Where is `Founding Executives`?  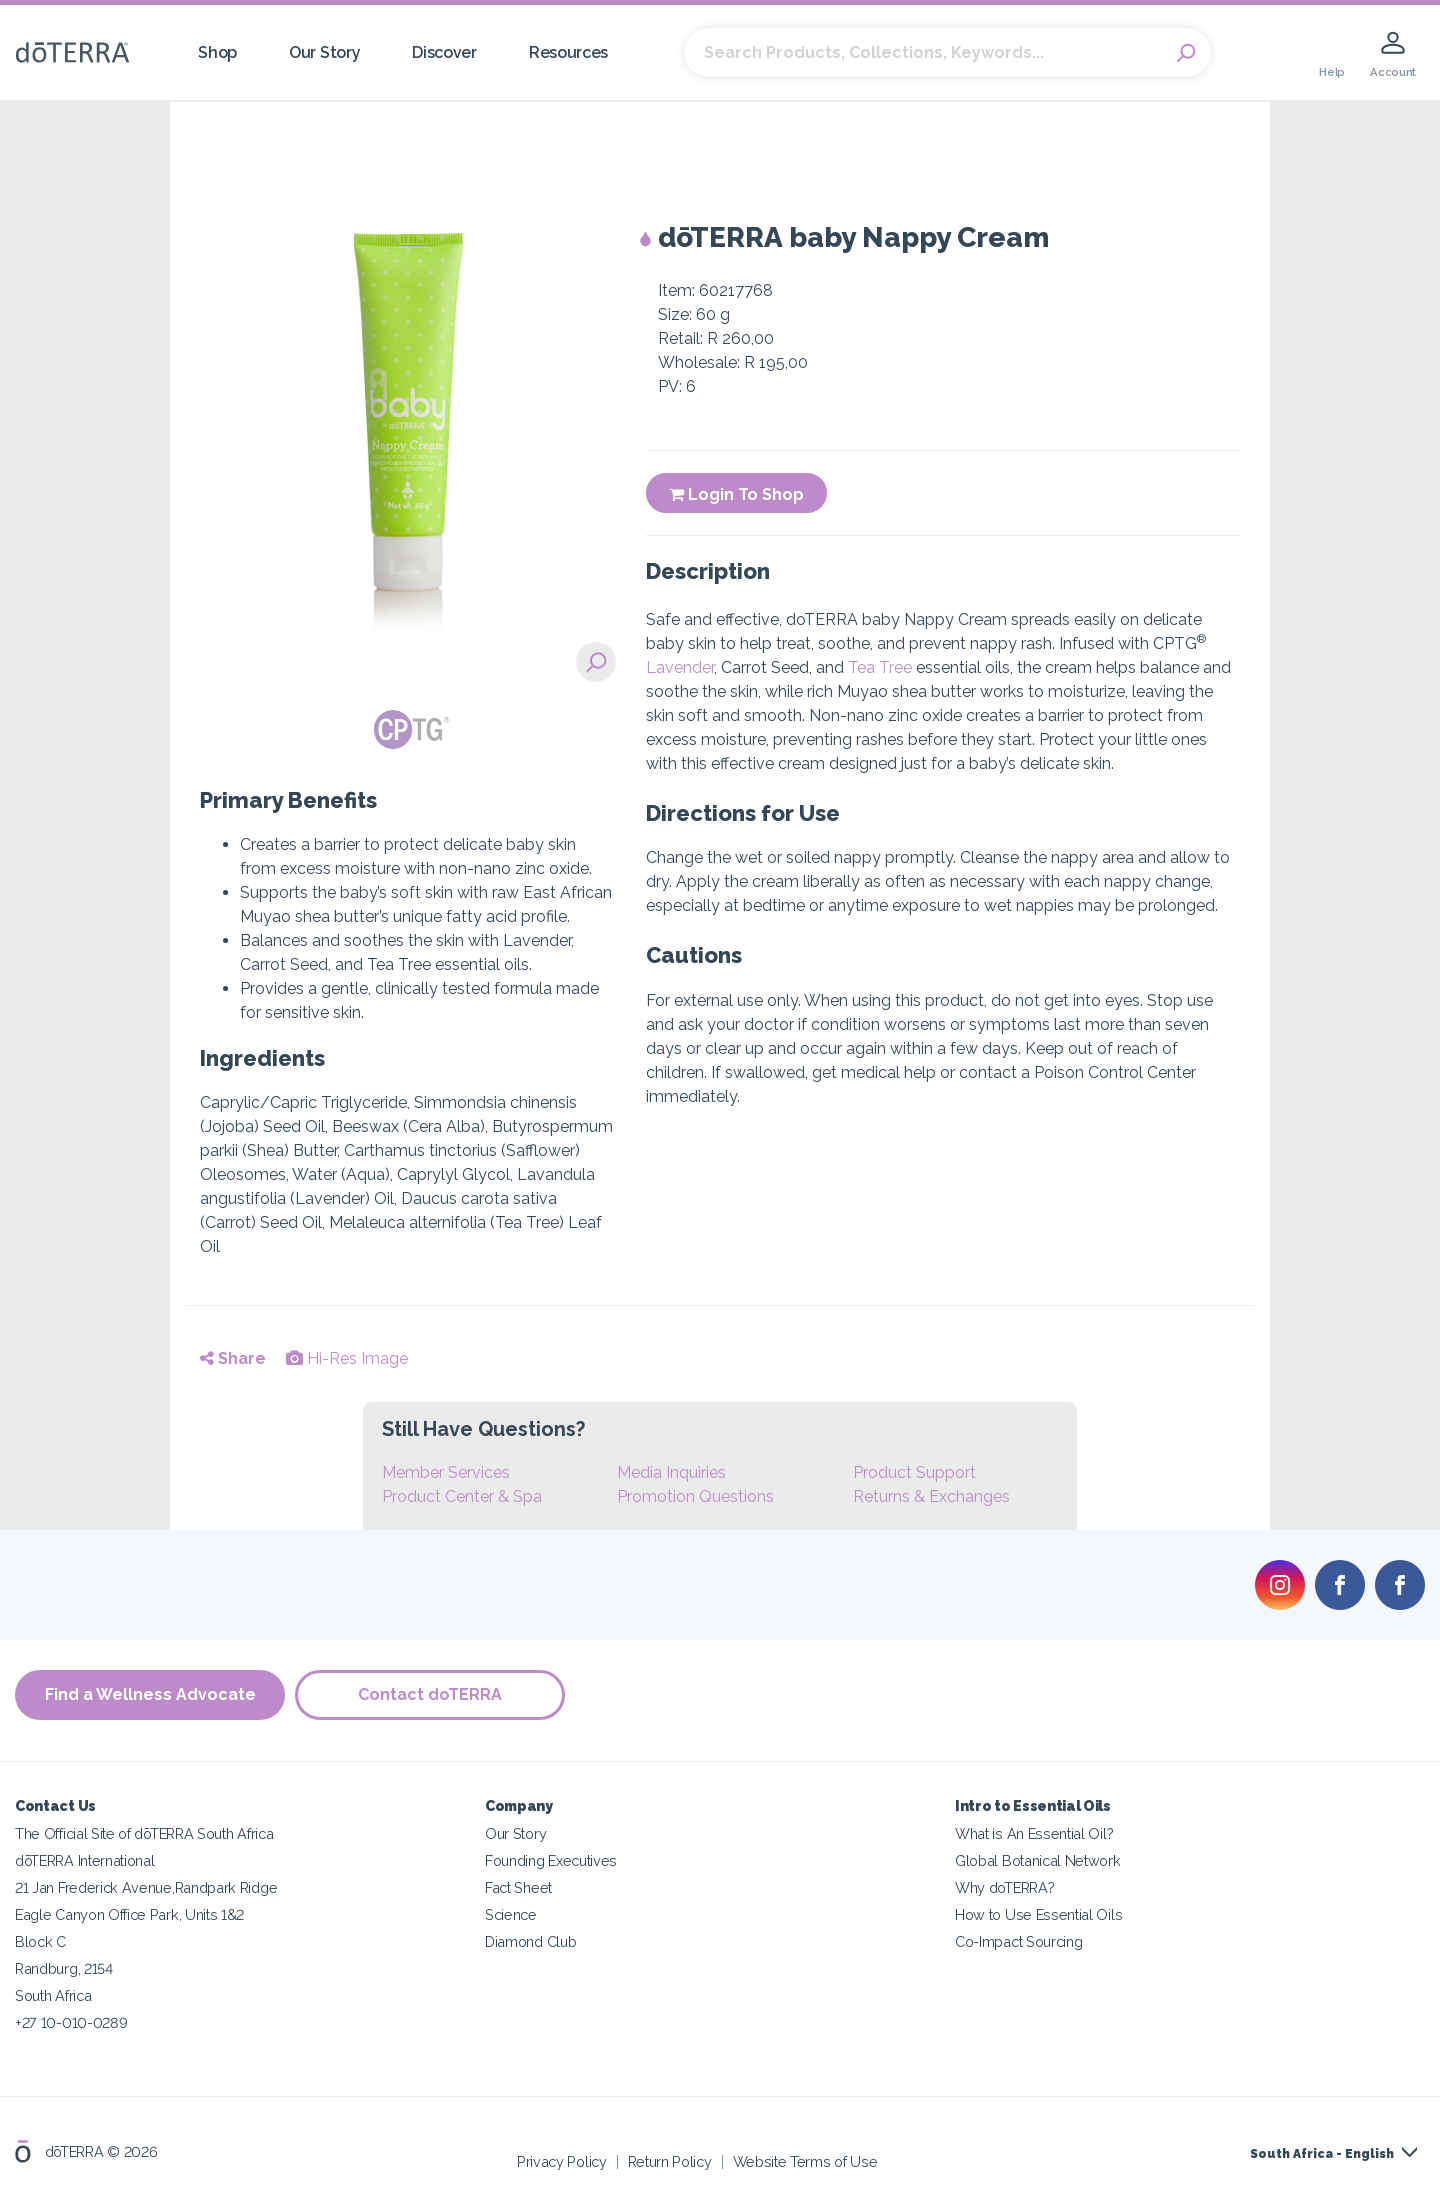 Founding Executives is located at coordinates (551, 1860).